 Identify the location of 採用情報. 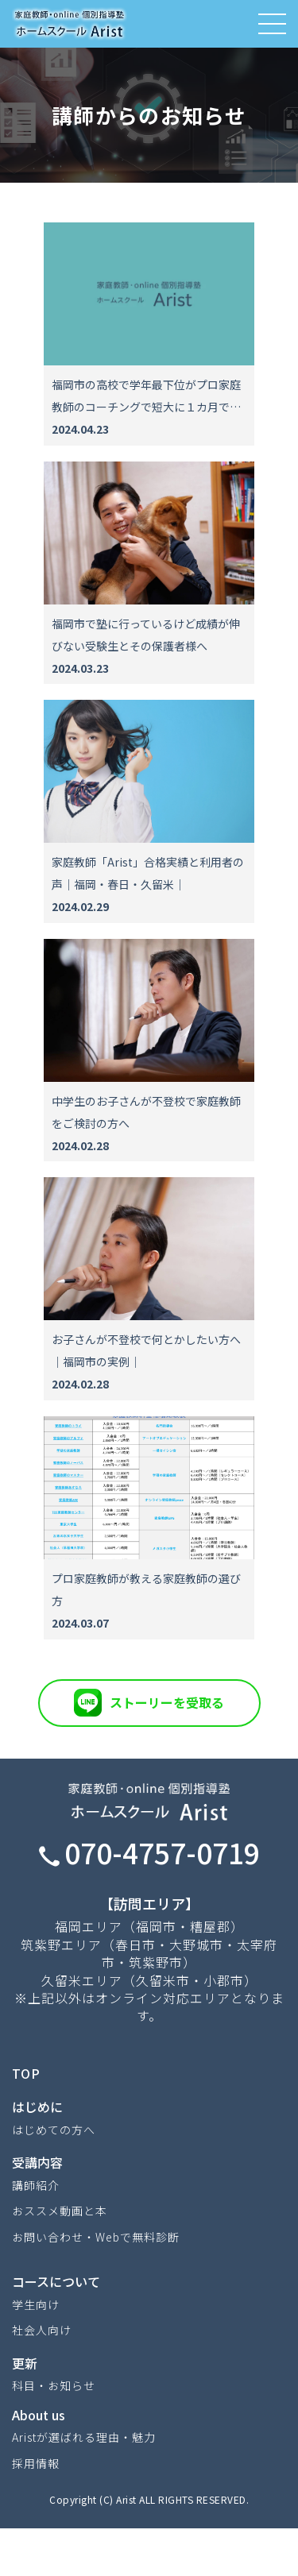
(36, 2463).